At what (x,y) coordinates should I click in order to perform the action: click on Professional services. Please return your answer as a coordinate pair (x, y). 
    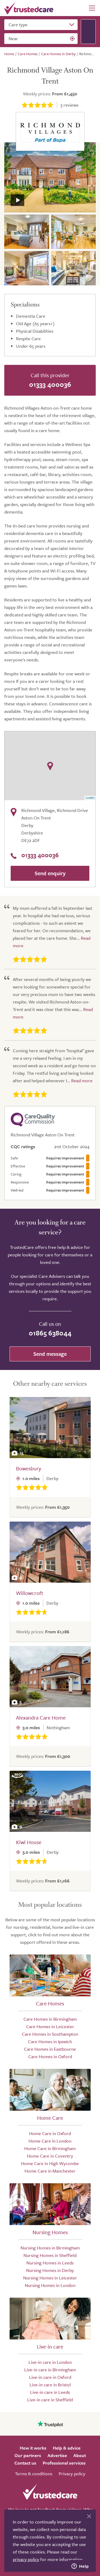
    Looking at the image, I should click on (64, 2462).